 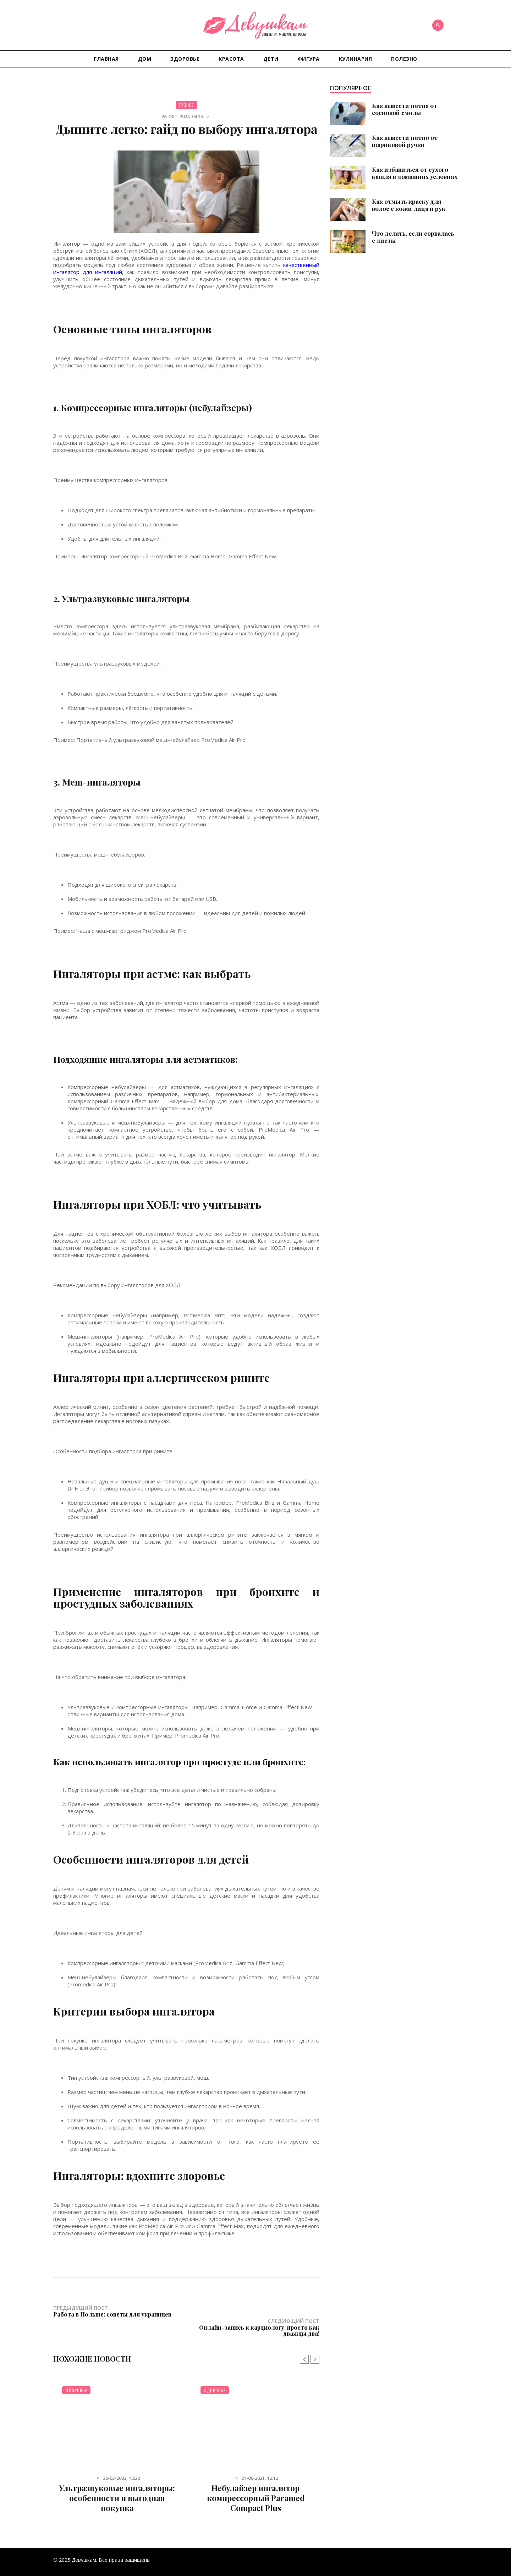 What do you see at coordinates (404, 58) in the screenshot?
I see `Полезно` at bounding box center [404, 58].